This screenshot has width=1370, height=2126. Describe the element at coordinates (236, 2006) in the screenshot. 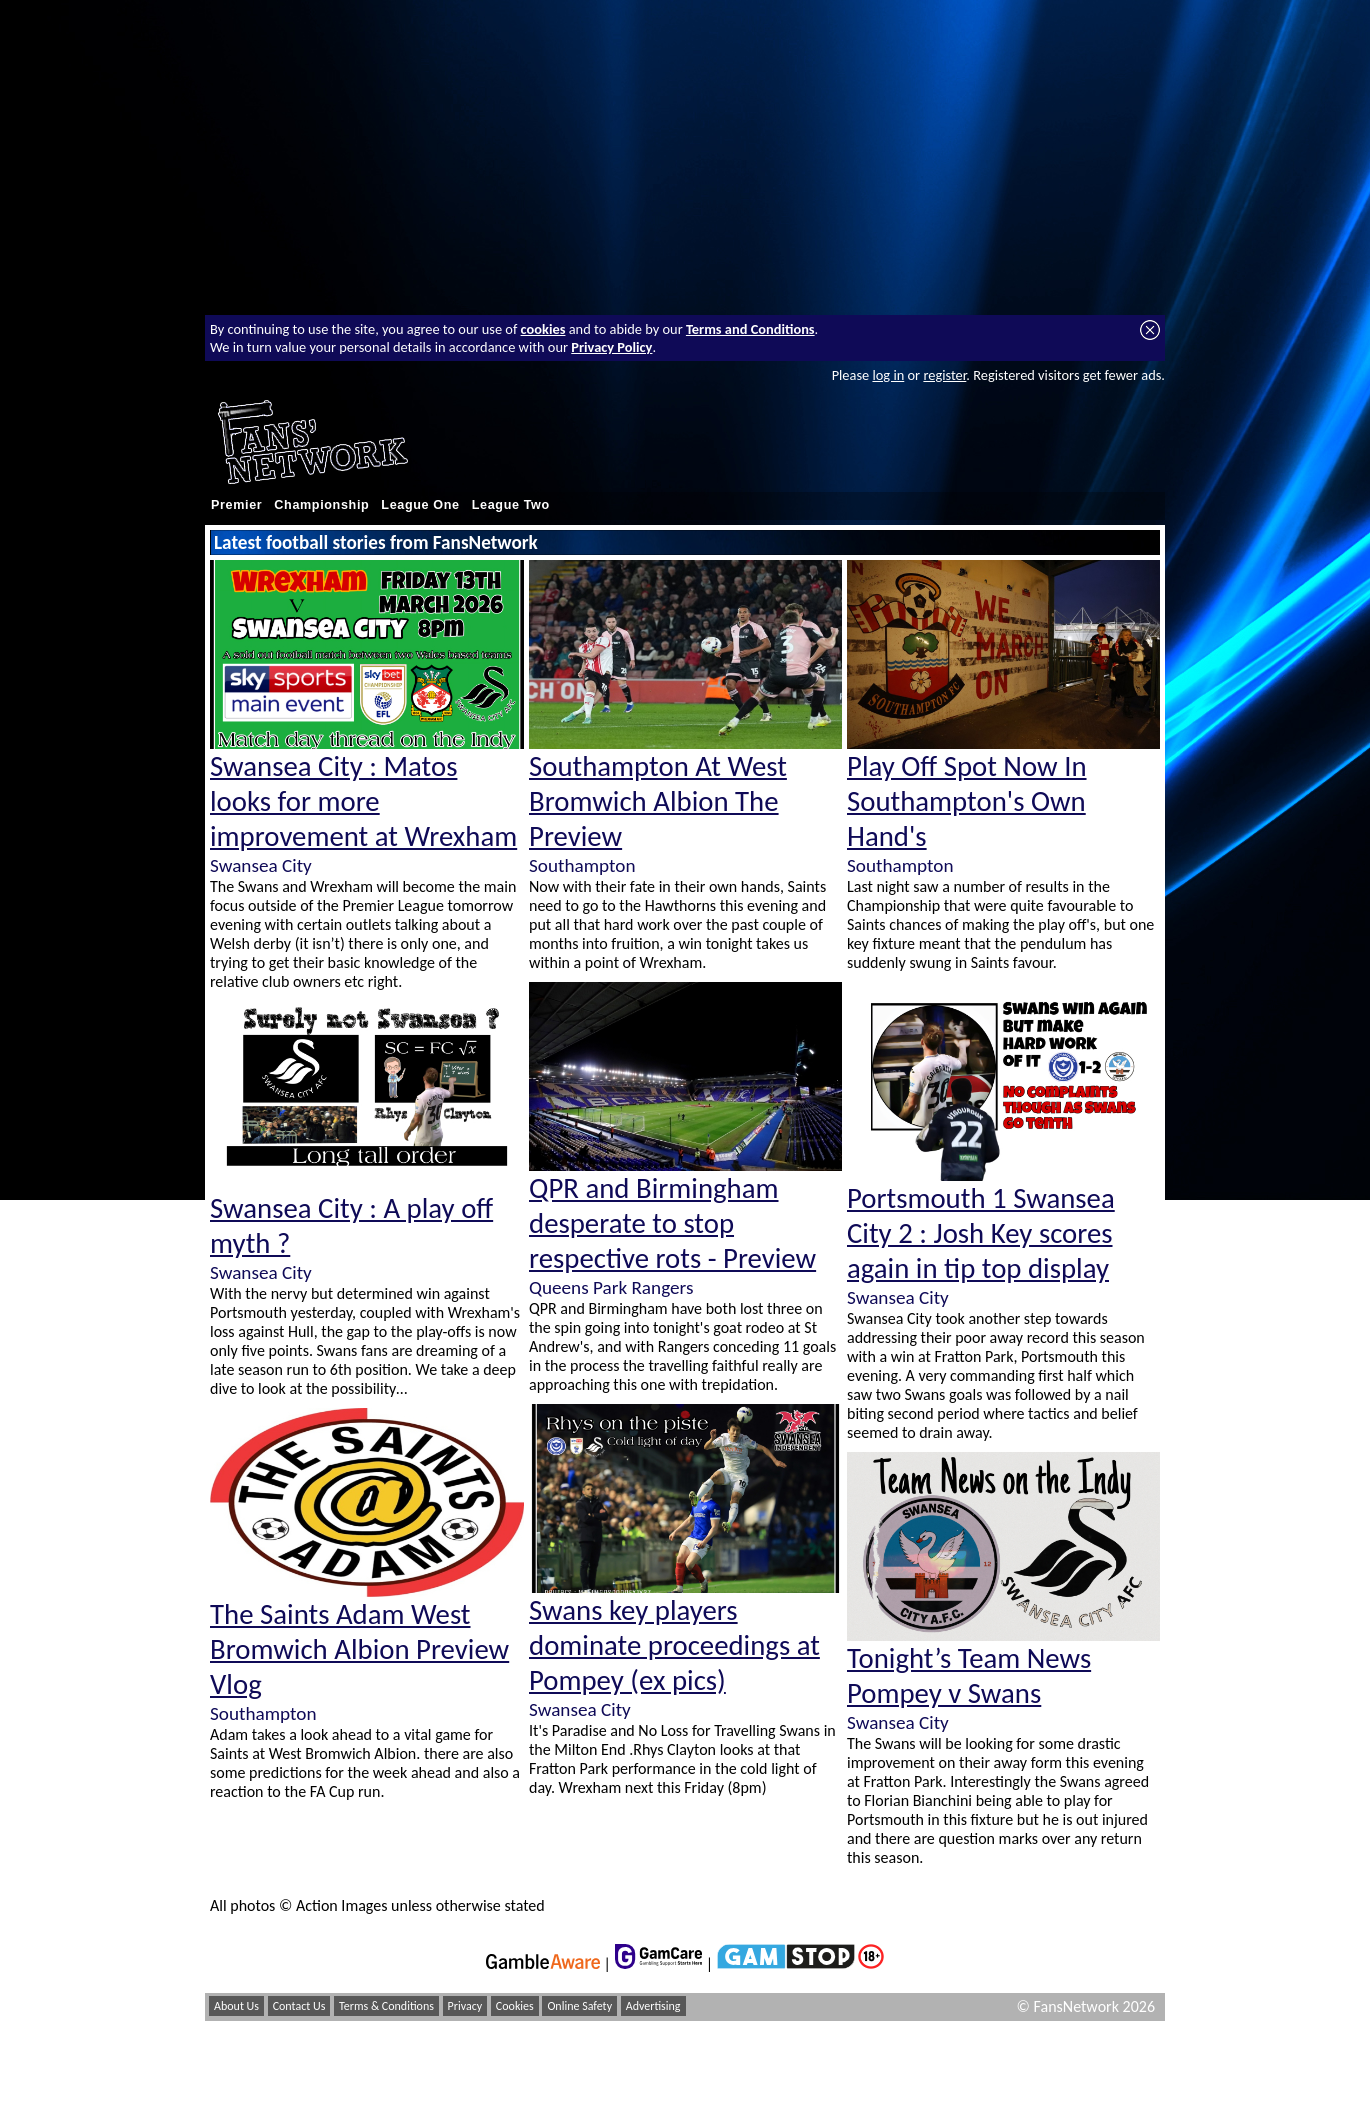

I see `About Us` at that location.